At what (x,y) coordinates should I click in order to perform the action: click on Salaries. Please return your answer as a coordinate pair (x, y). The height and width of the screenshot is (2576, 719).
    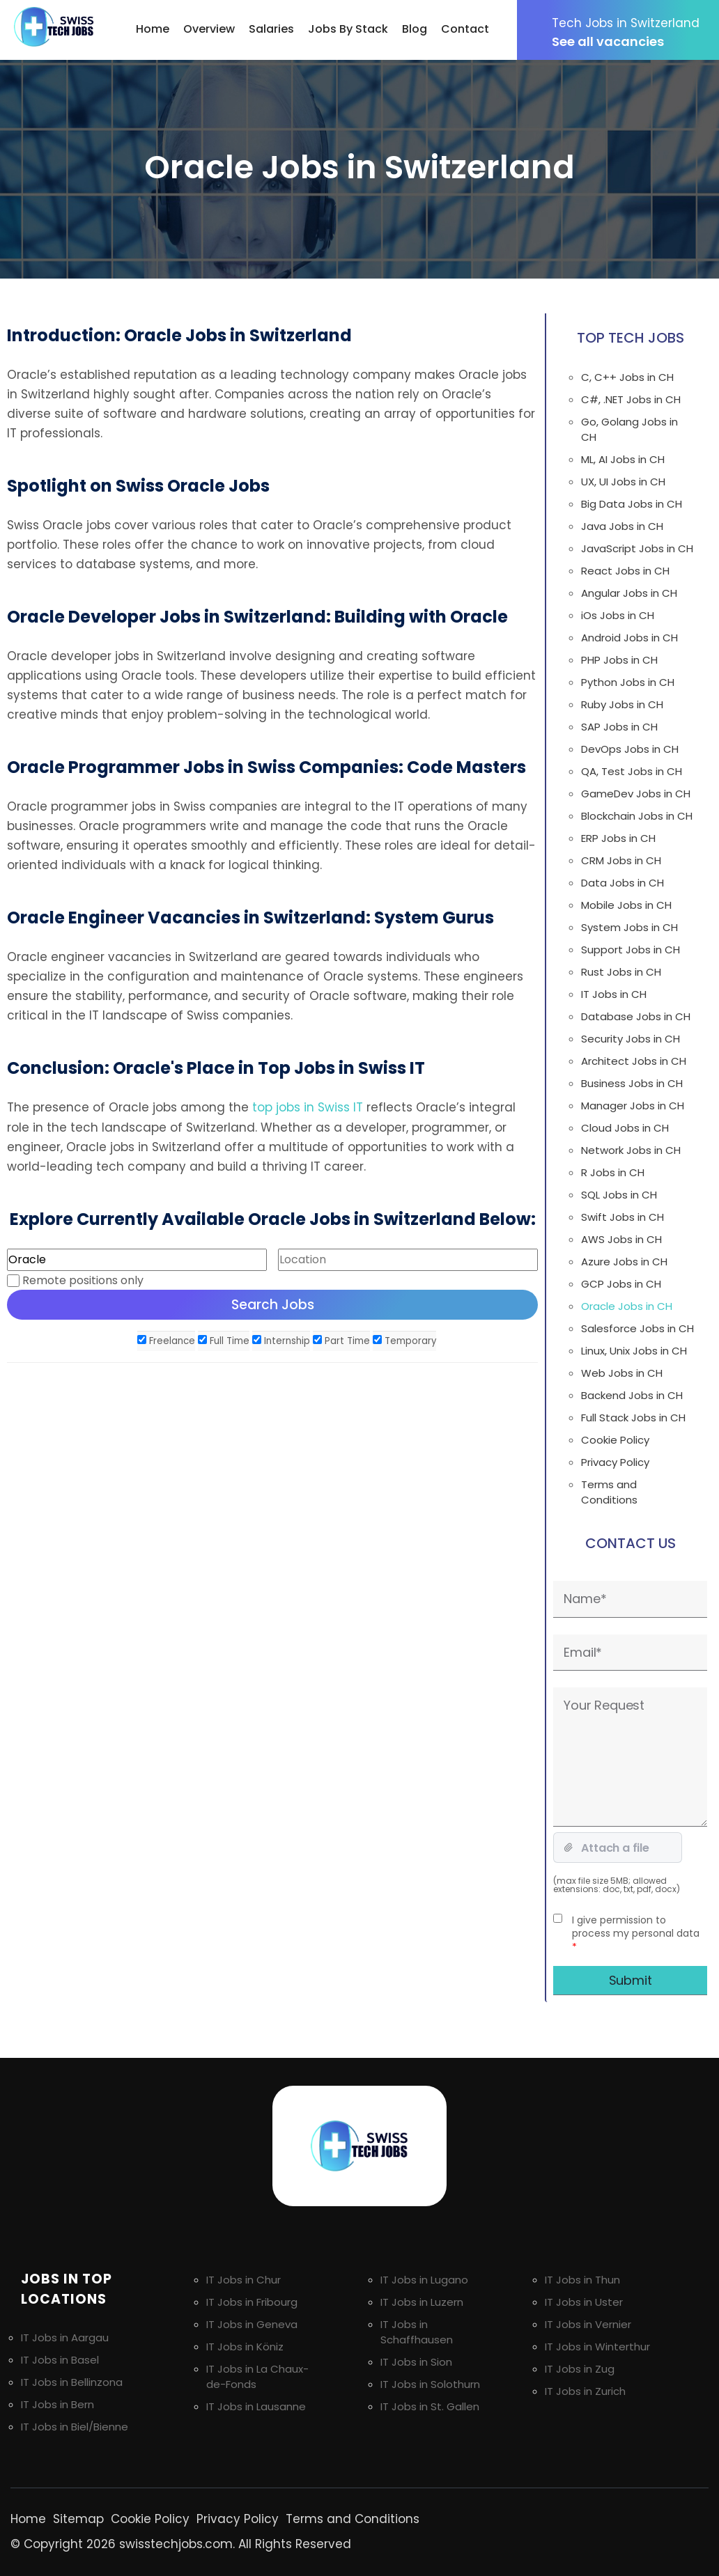
    Looking at the image, I should click on (271, 29).